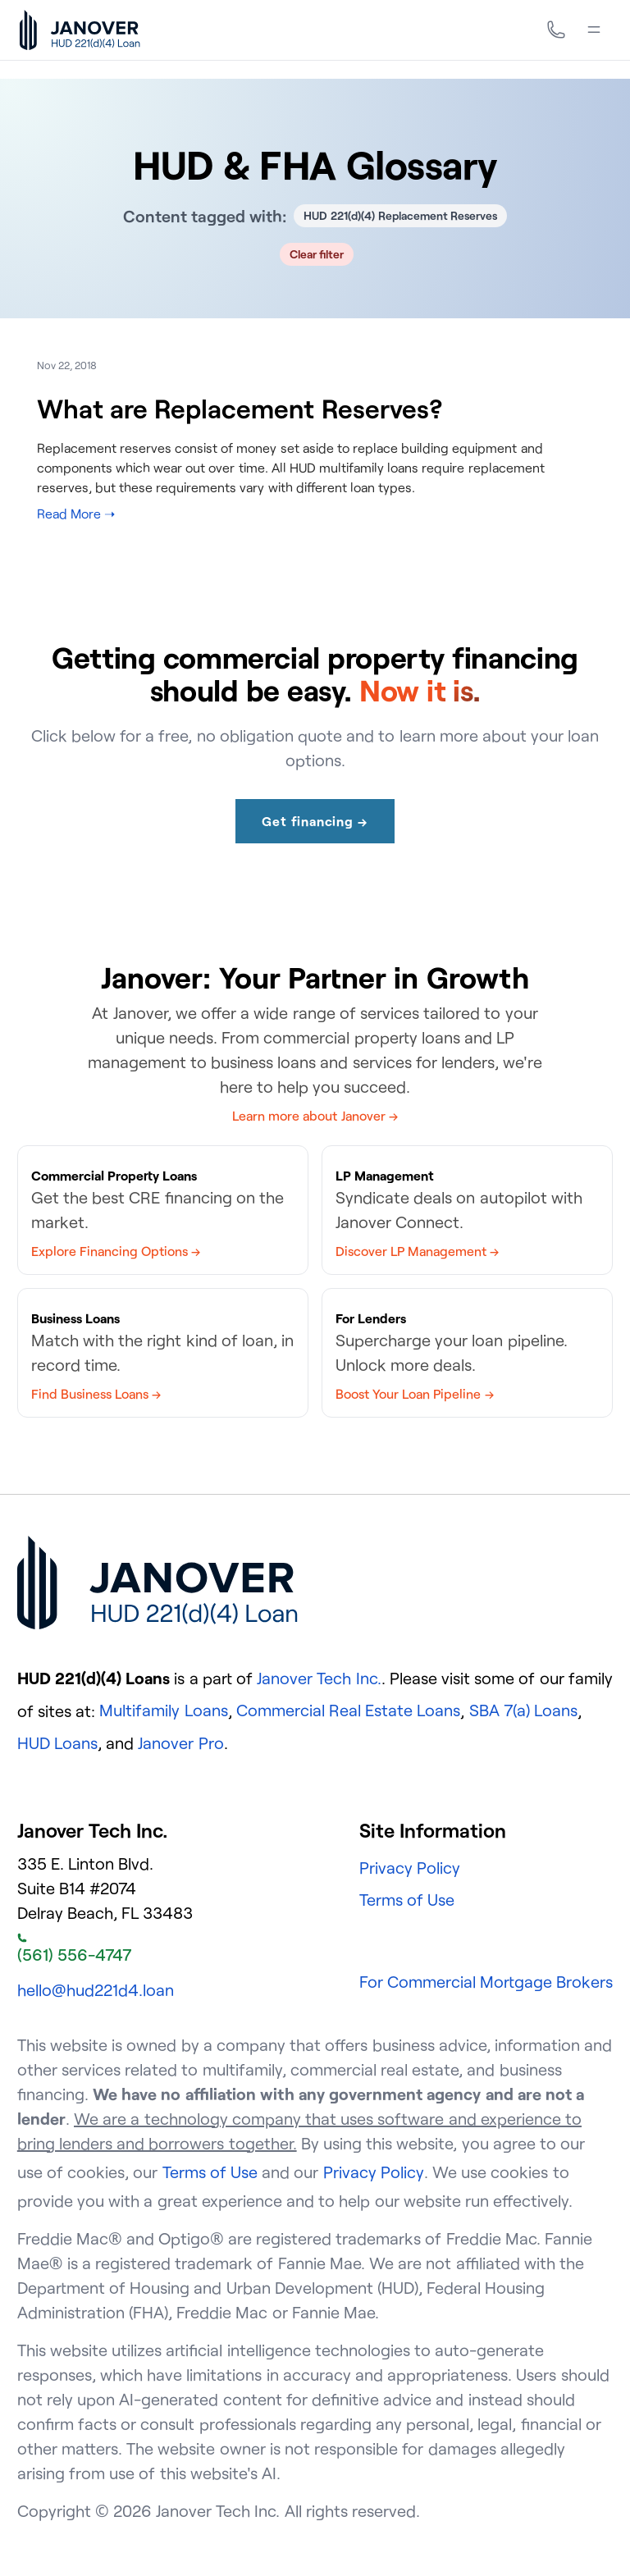 This screenshot has width=630, height=2576. I want to click on Explore Financing Options →, so click(115, 1251).